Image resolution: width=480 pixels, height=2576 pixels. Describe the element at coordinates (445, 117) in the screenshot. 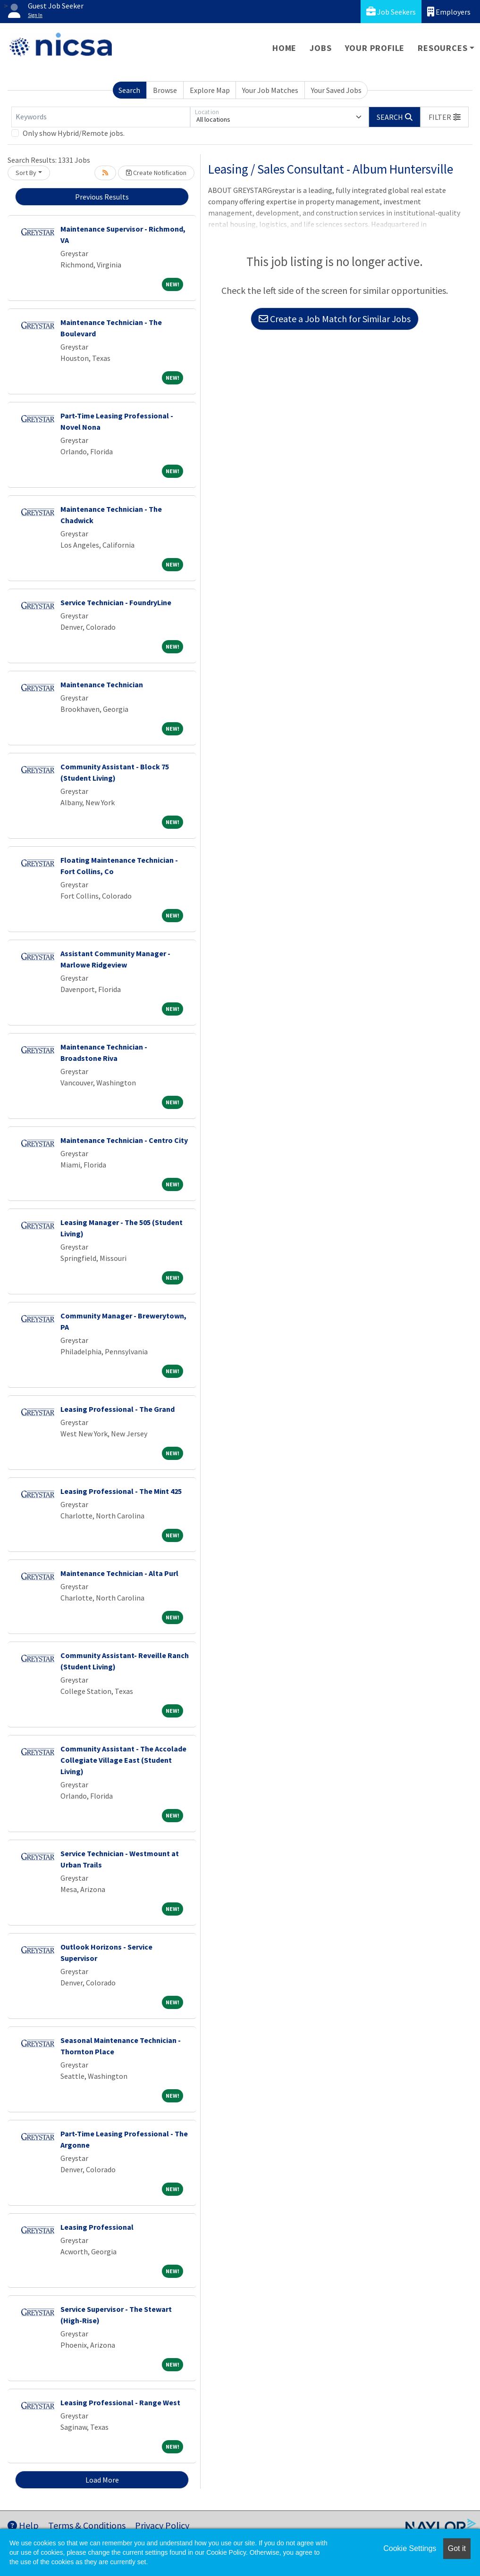

I see `[button]` at that location.